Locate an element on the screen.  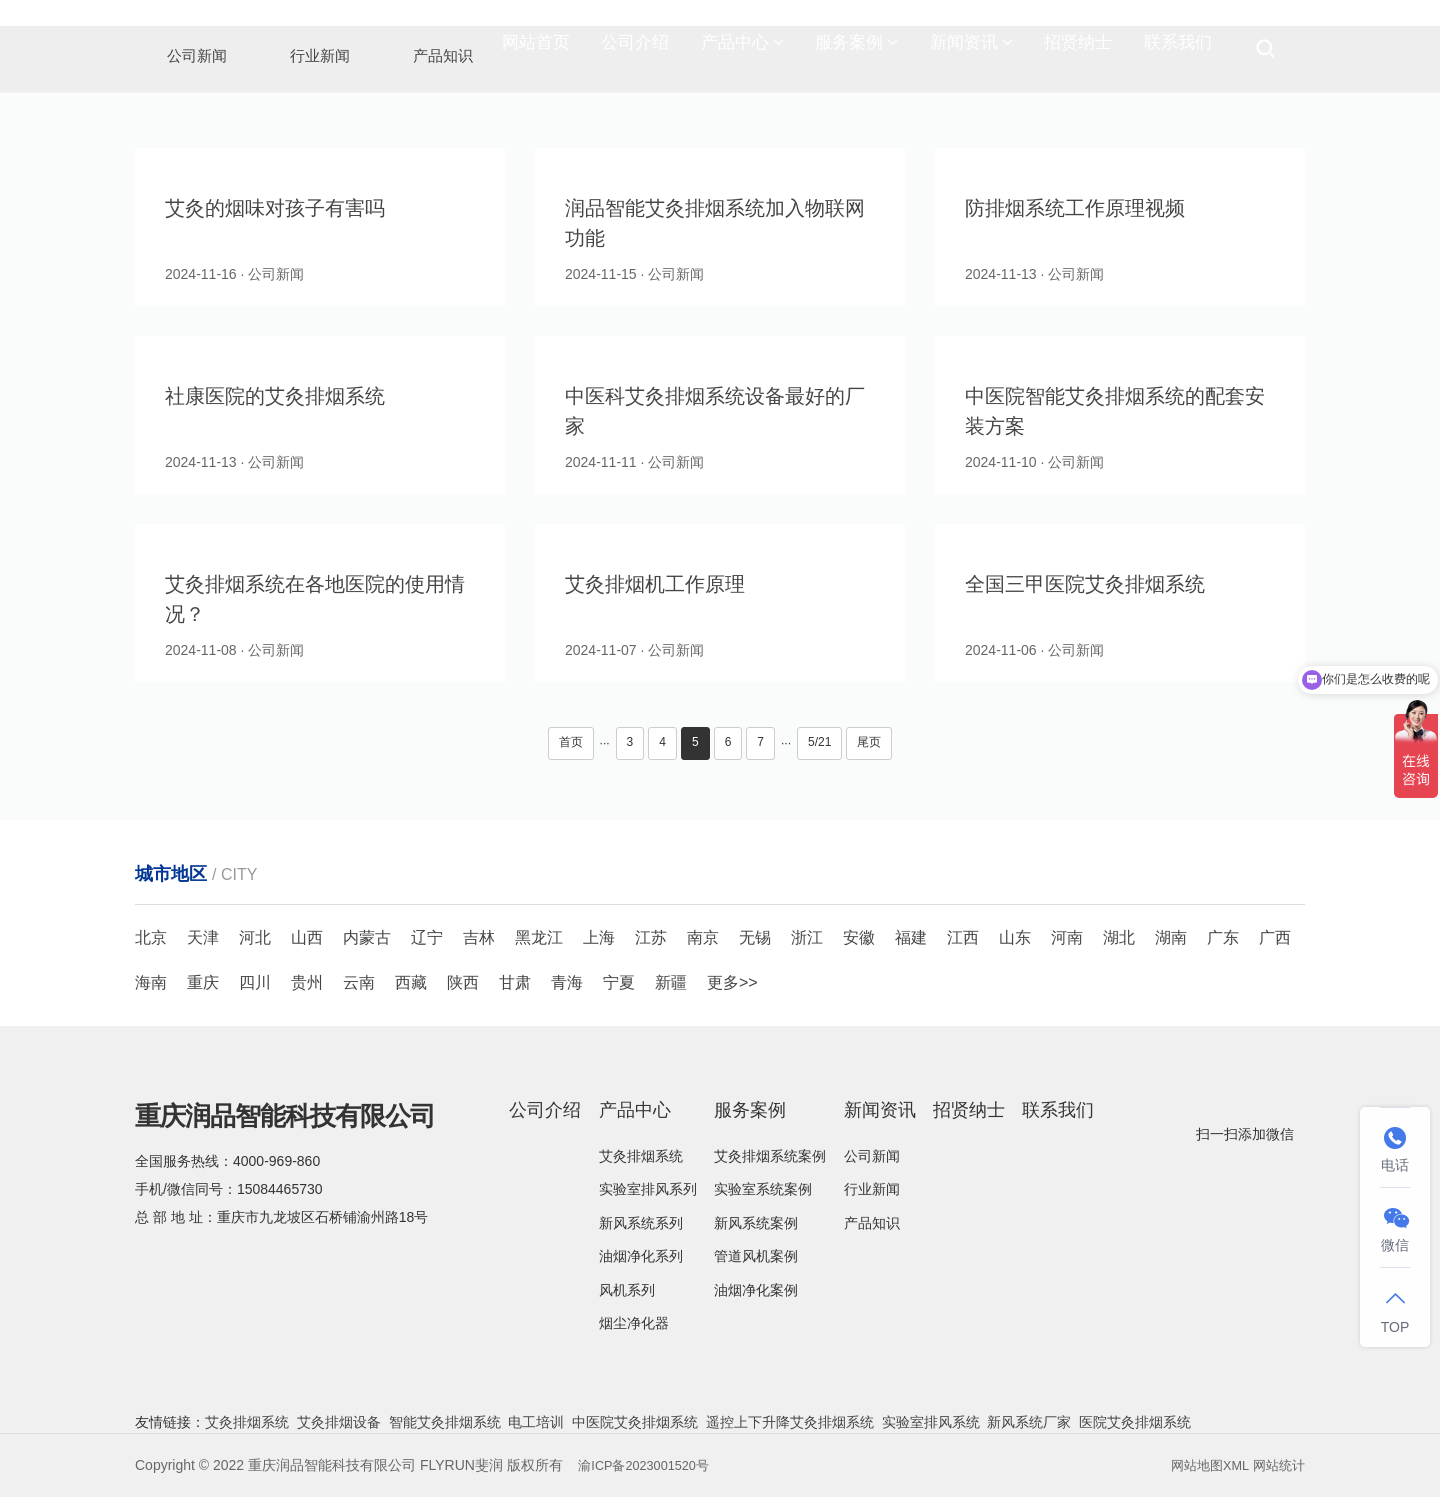
新闻资讯 is located at coordinates (971, 50).